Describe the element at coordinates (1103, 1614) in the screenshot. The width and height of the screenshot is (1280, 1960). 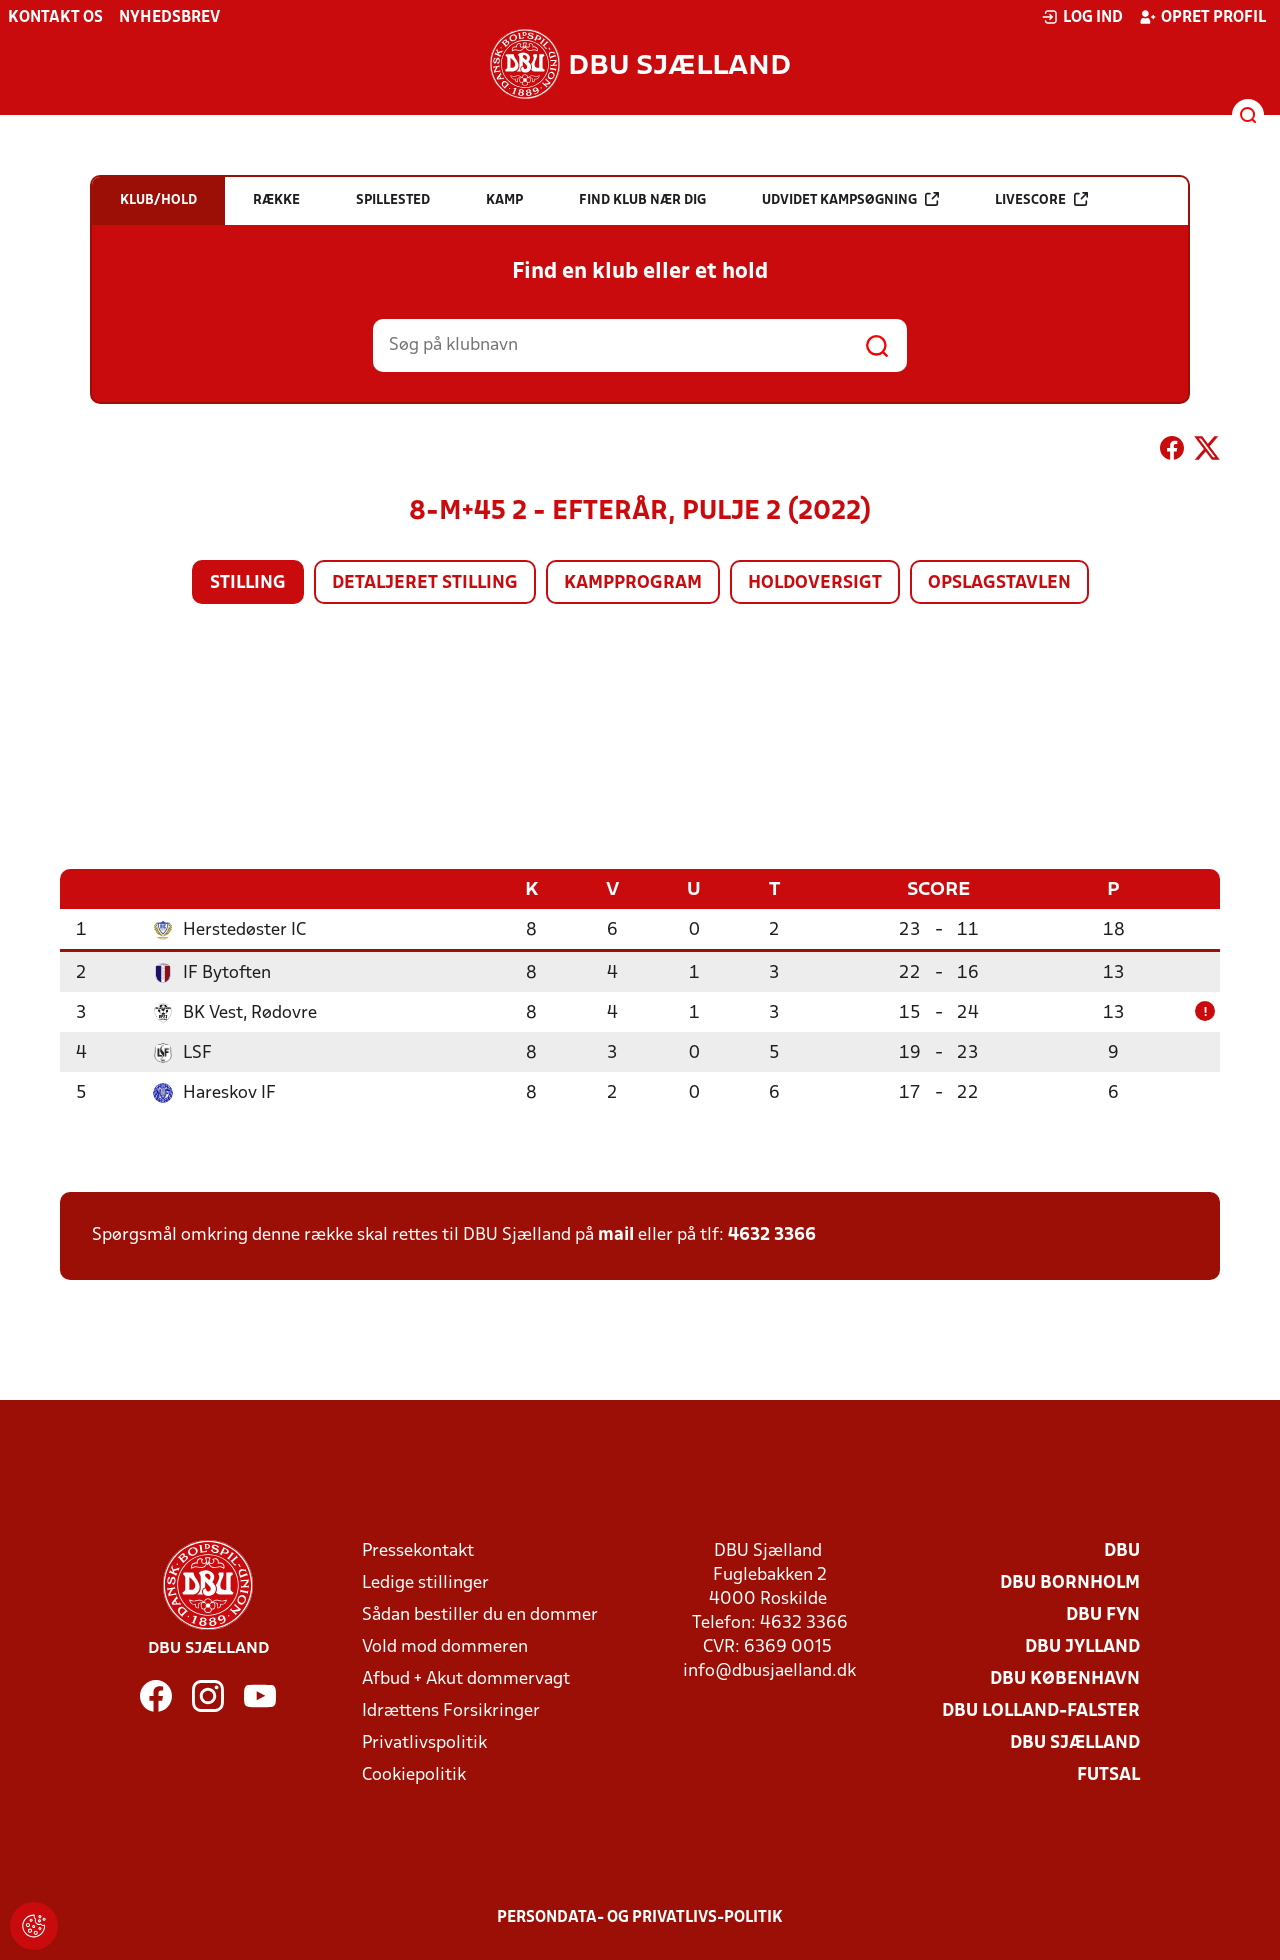
I see `DBU Fyn` at that location.